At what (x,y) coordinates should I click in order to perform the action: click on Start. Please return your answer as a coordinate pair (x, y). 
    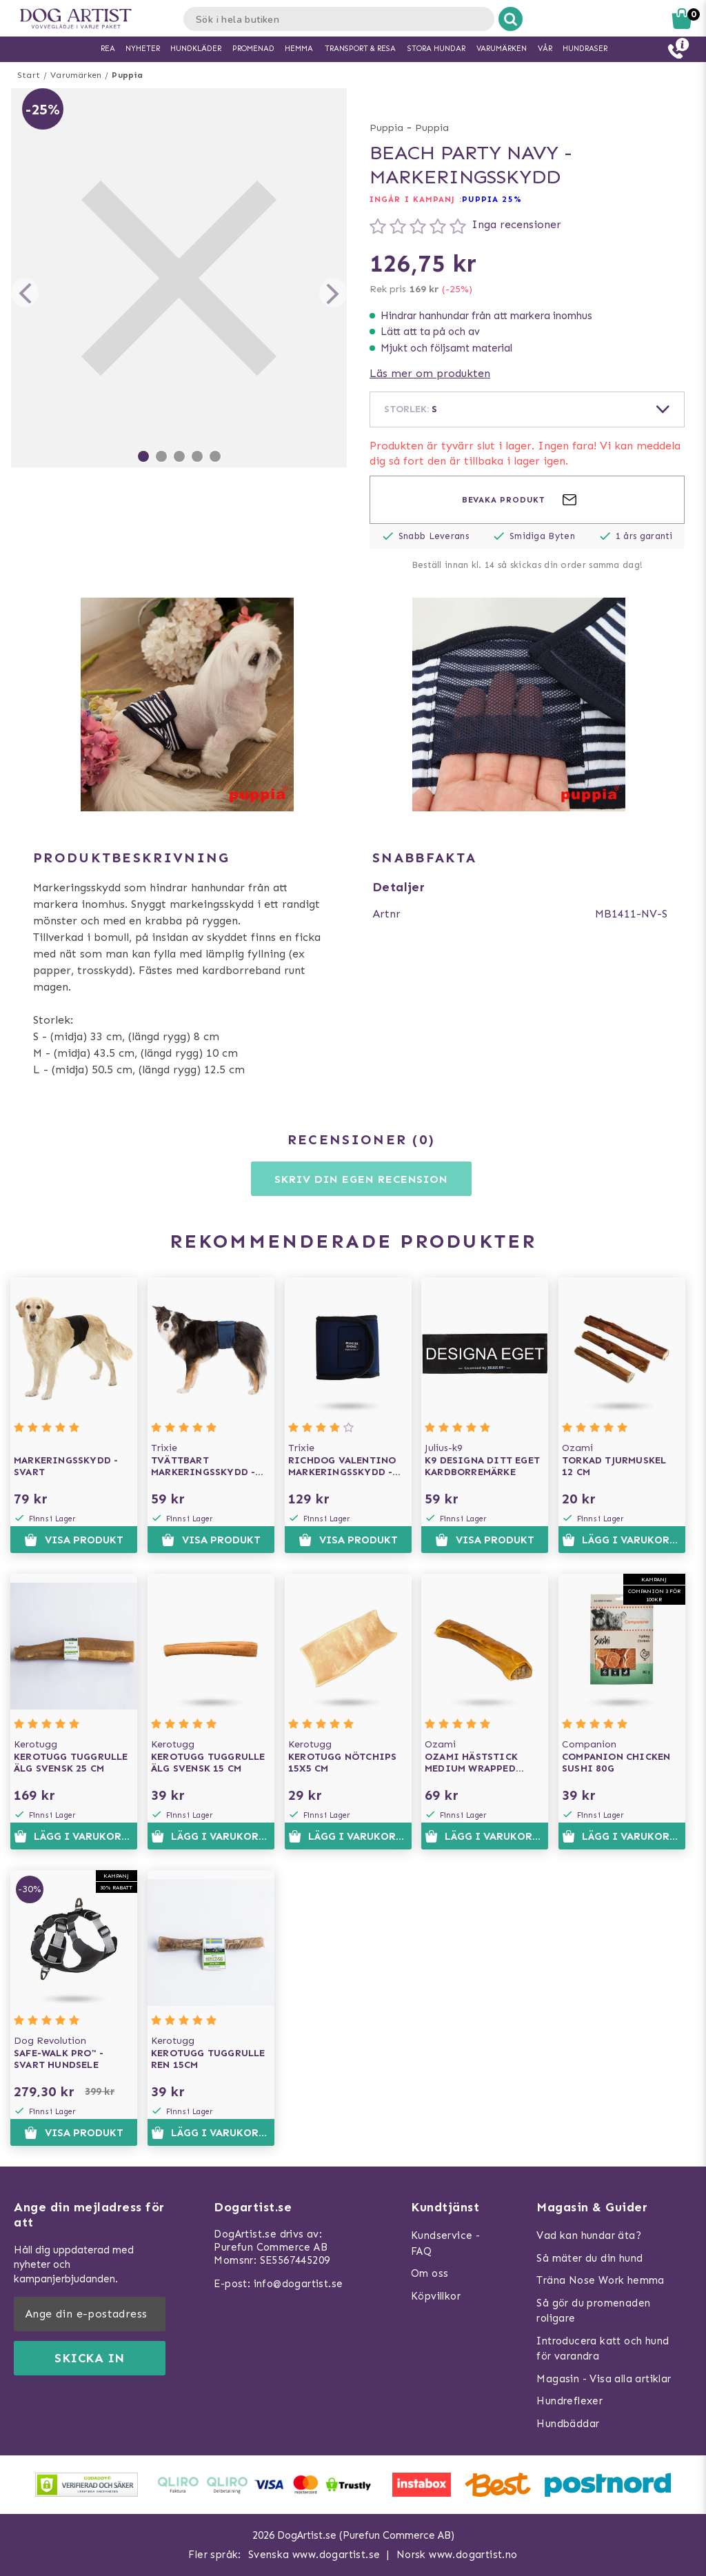
    Looking at the image, I should click on (28, 75).